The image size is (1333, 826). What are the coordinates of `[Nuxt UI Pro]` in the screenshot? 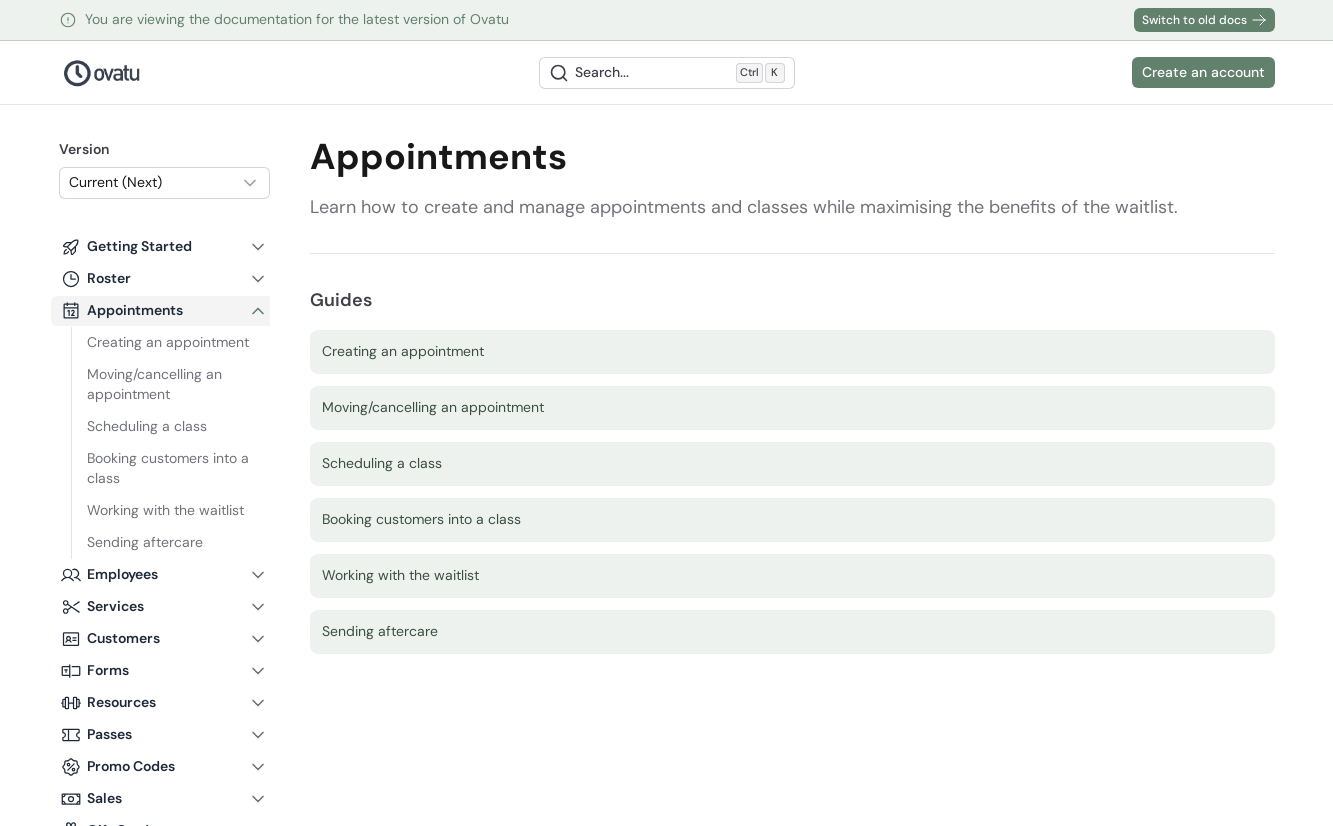 It's located at (102, 73).